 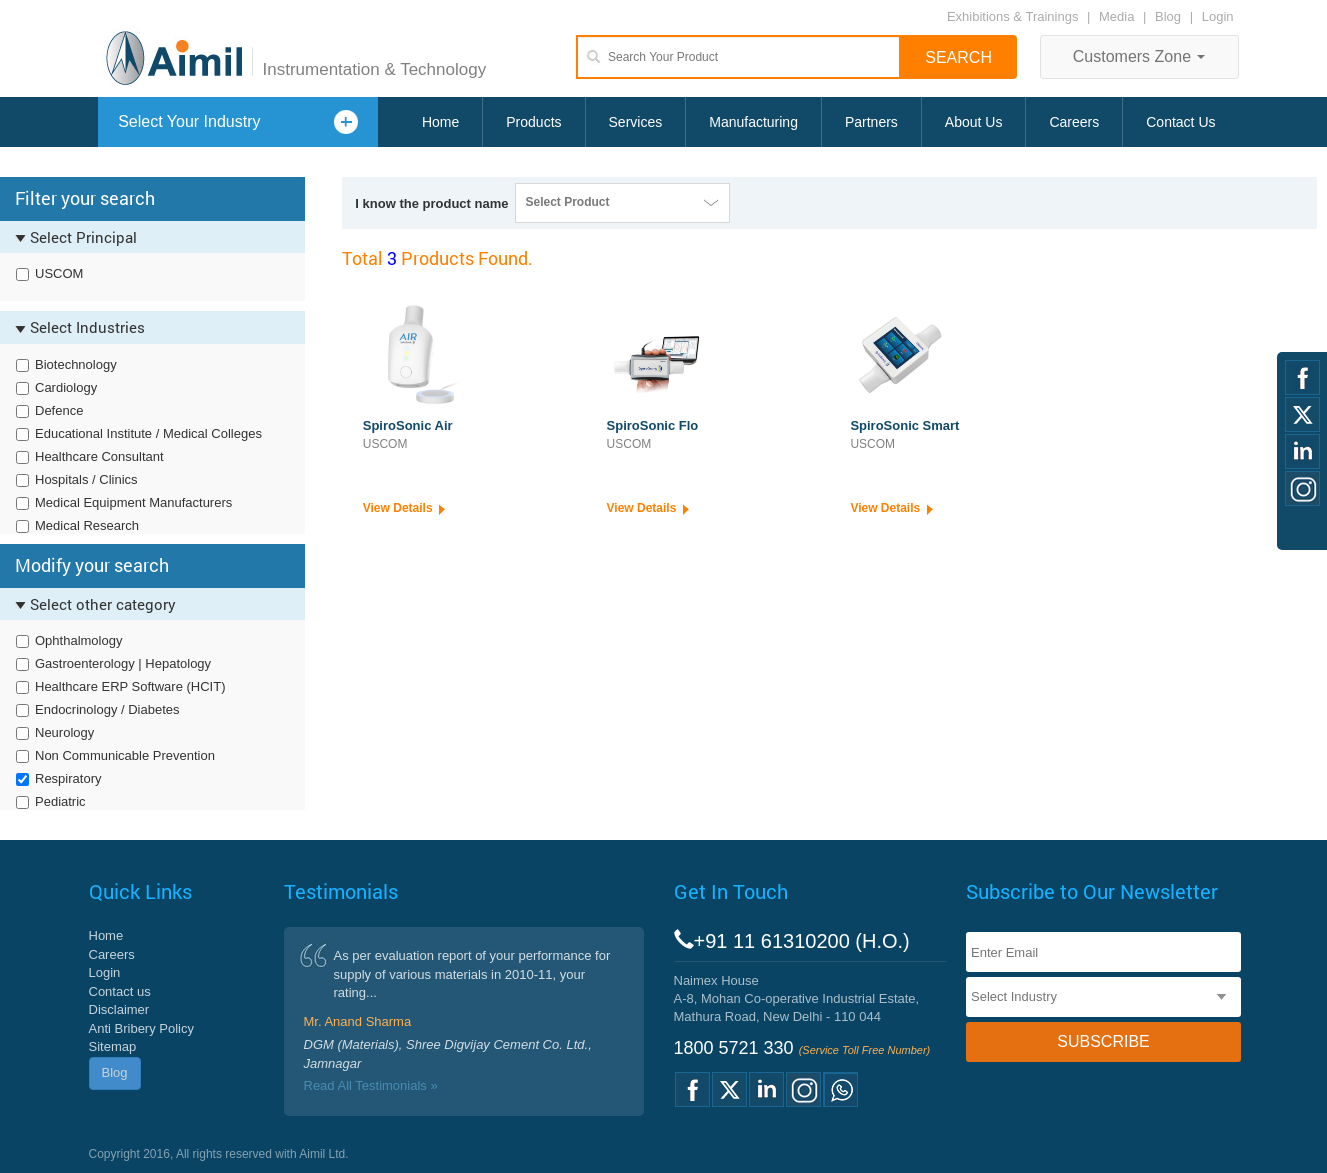 I want to click on Manufacturing, so click(x=753, y=122).